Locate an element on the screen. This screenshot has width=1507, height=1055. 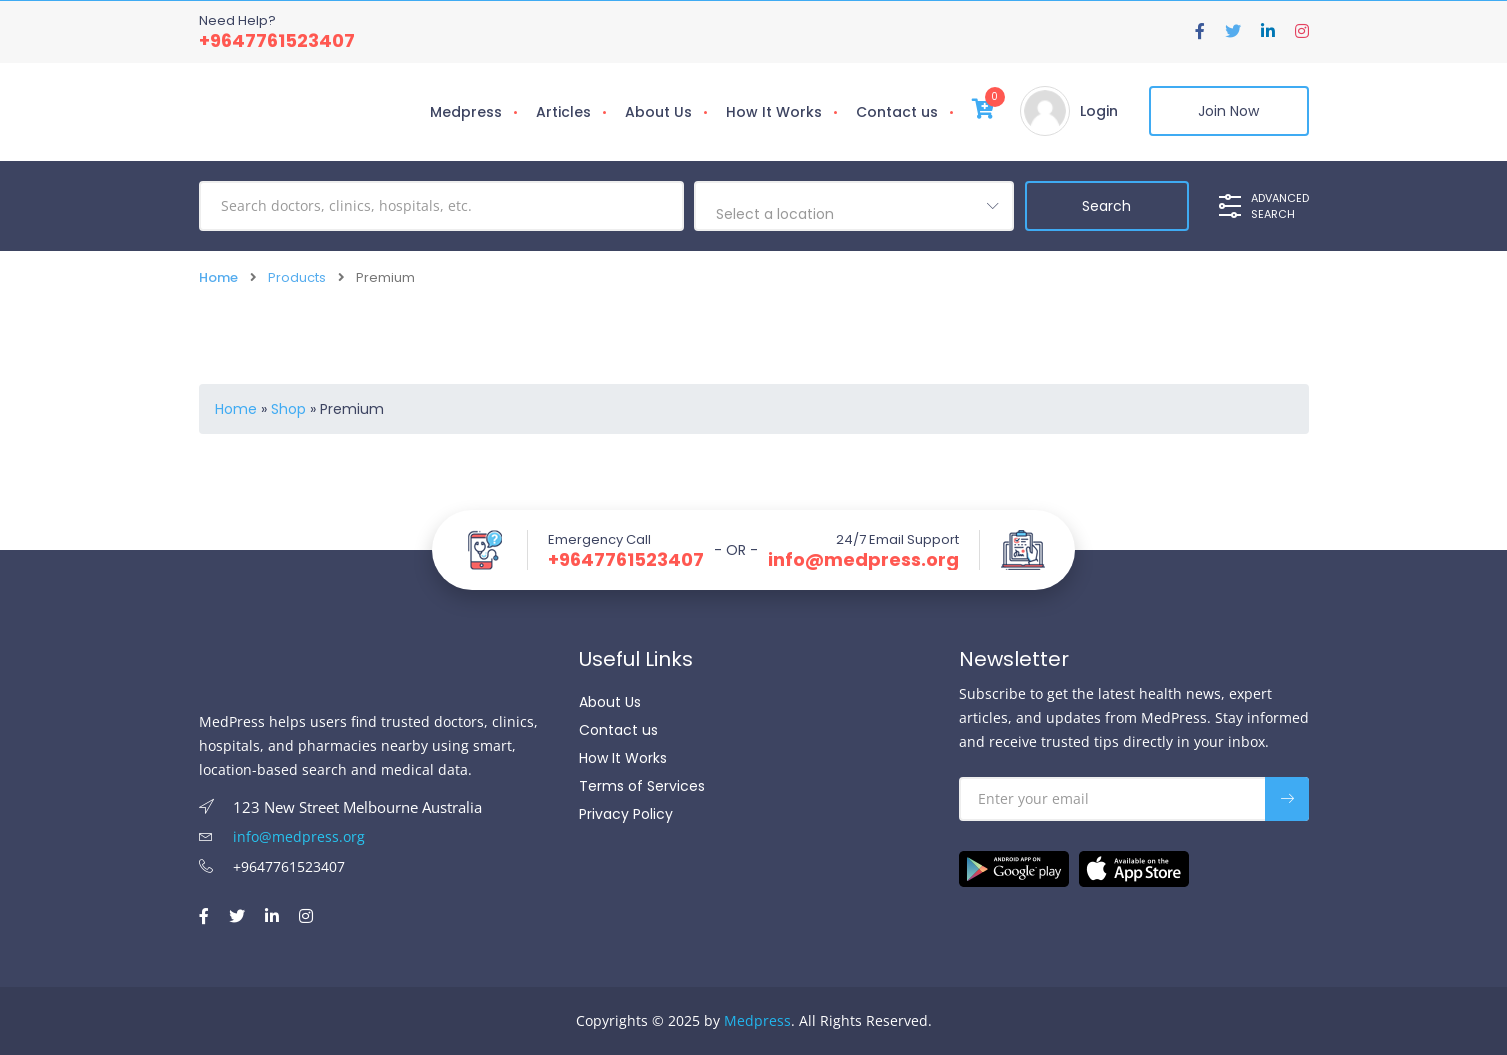
[combobox] is located at coordinates (854, 206).